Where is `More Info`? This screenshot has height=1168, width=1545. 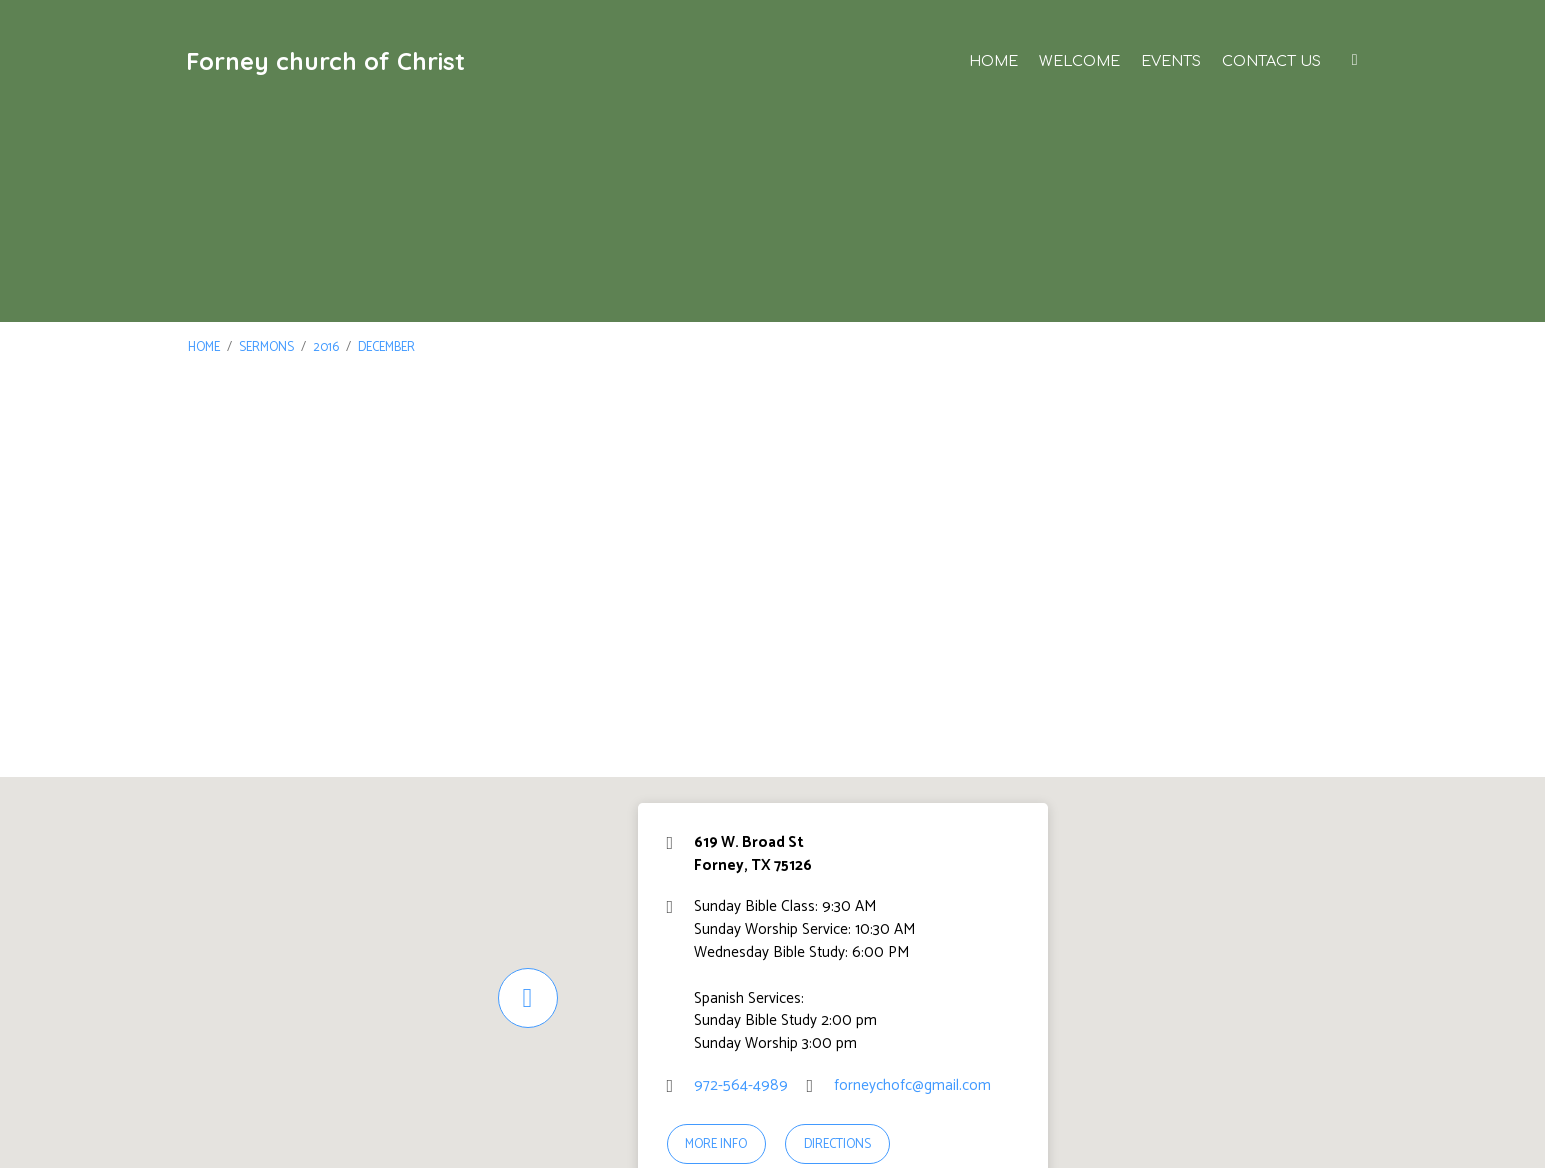 More Info is located at coordinates (716, 1144).